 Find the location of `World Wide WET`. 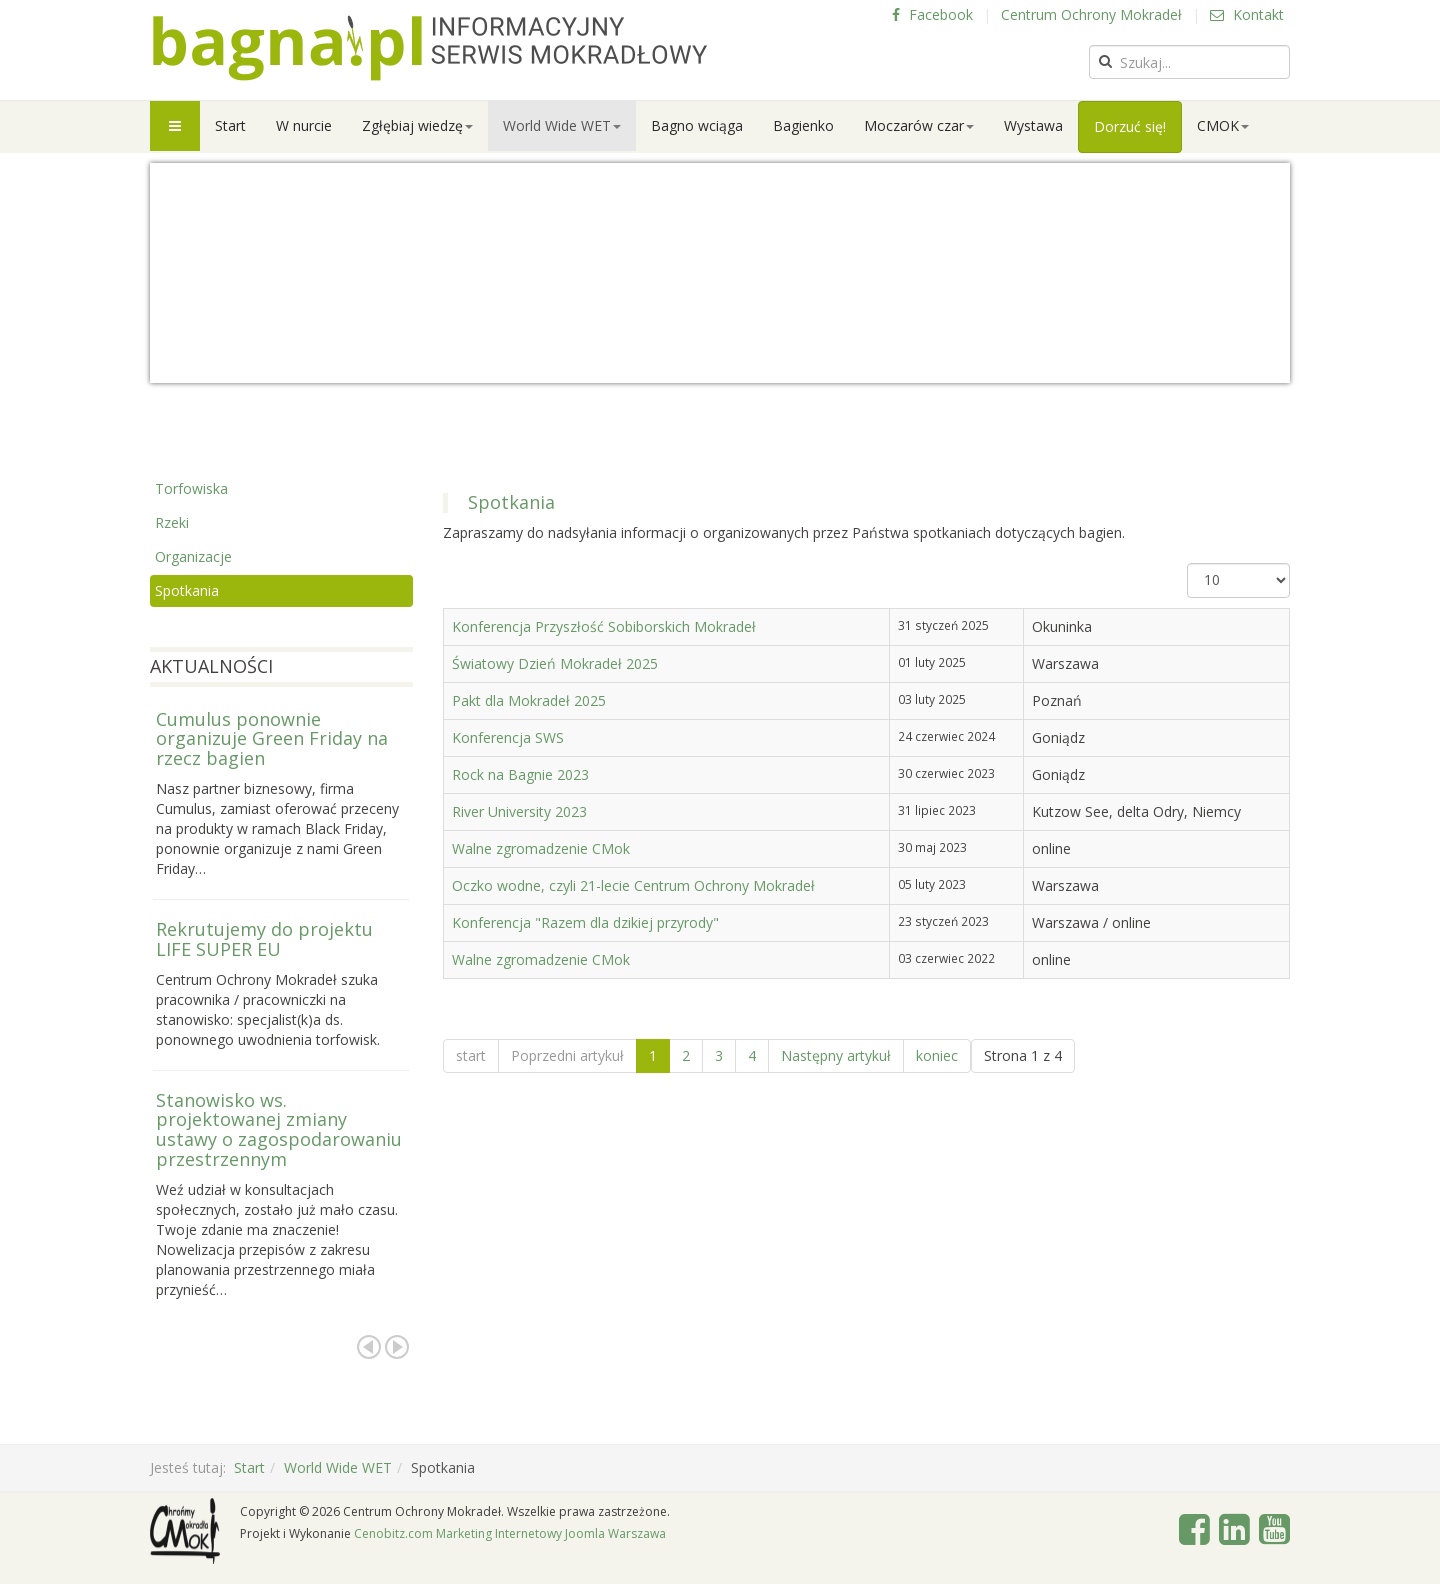

World Wide WET is located at coordinates (562, 125).